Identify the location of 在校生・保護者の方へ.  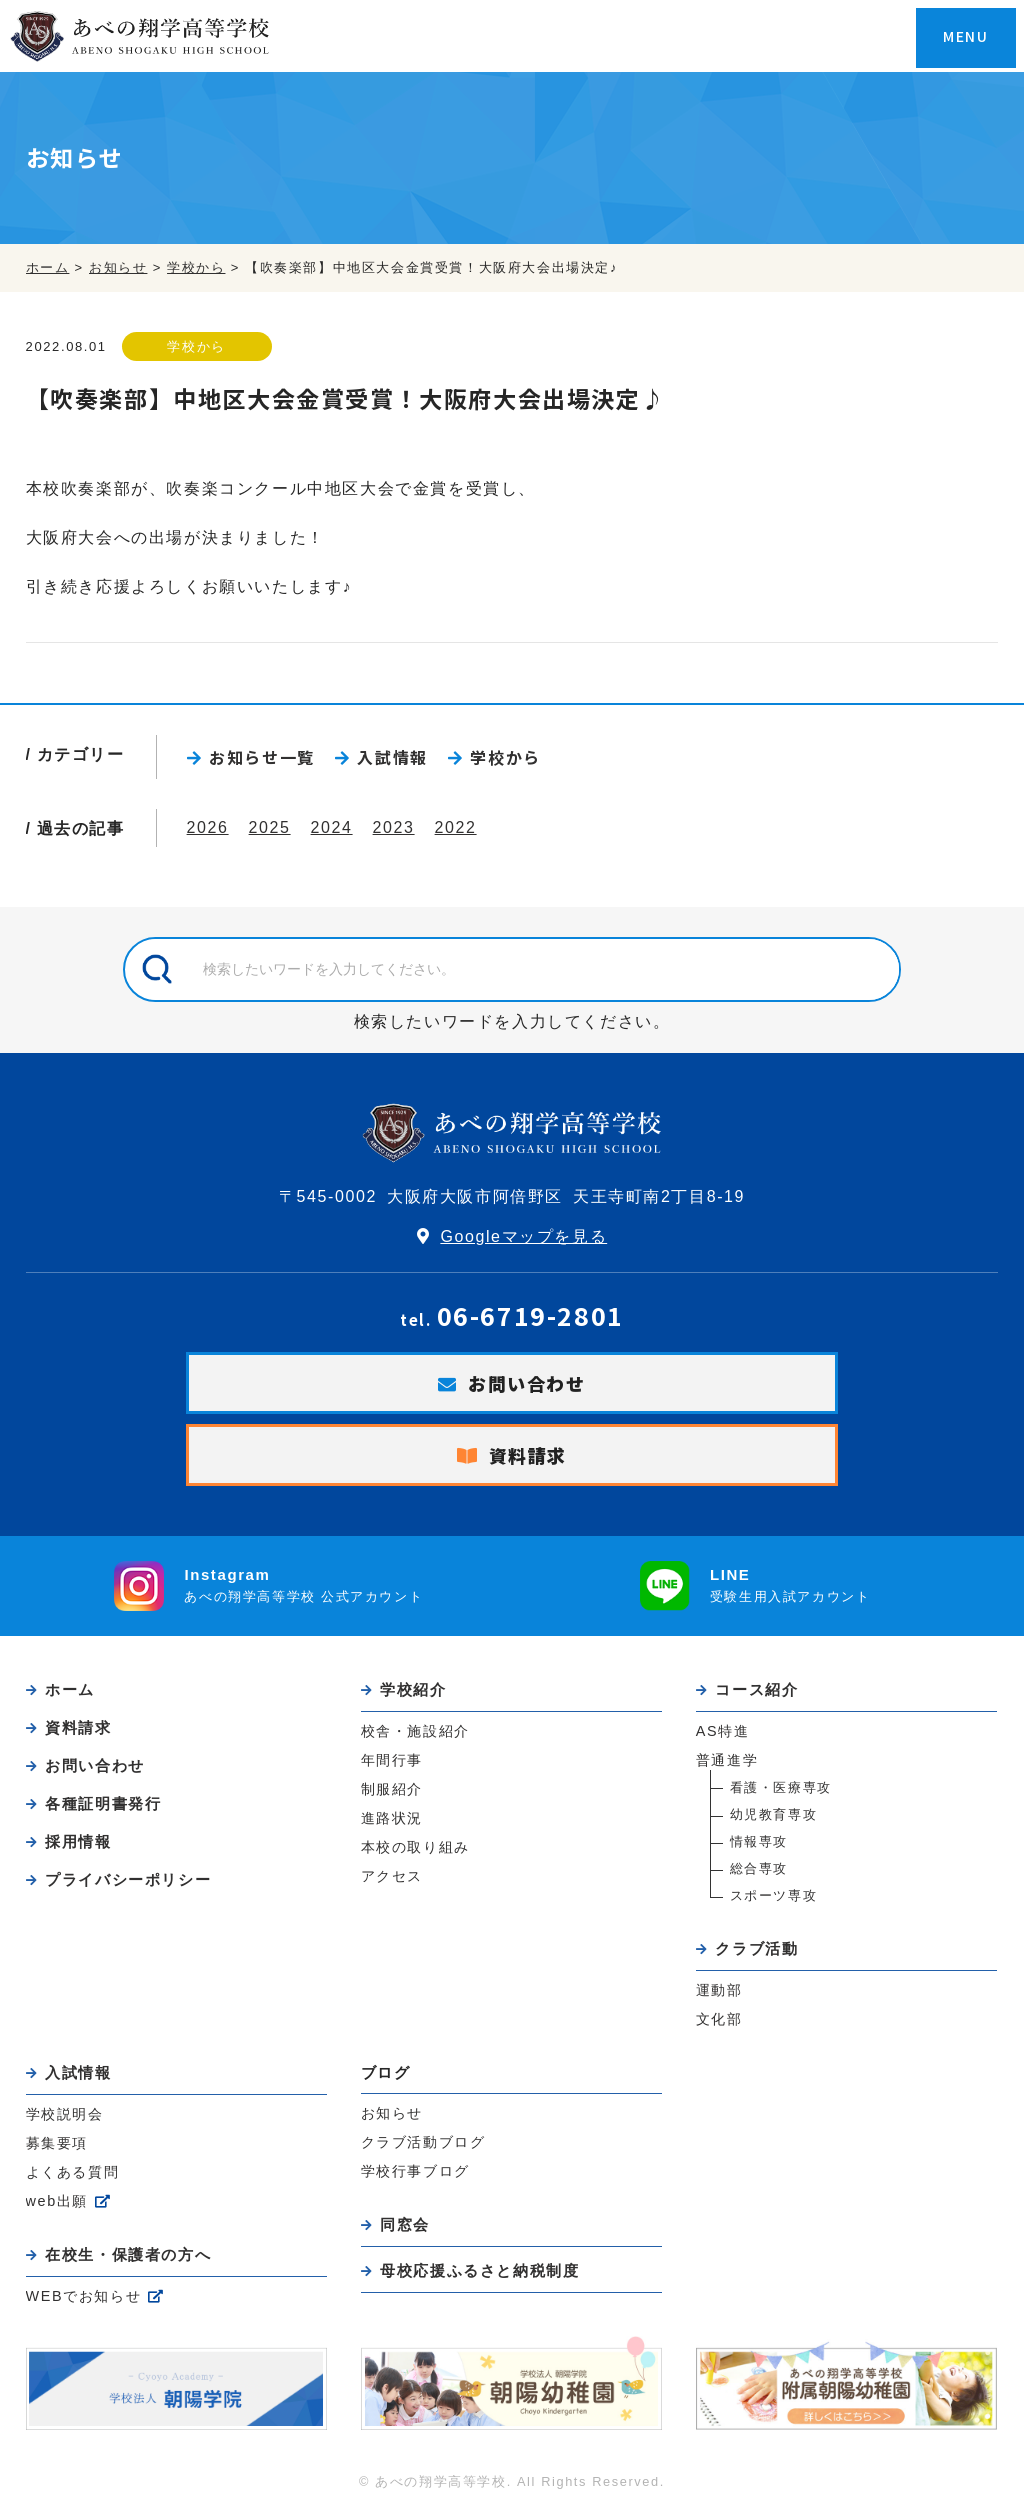
(128, 2254).